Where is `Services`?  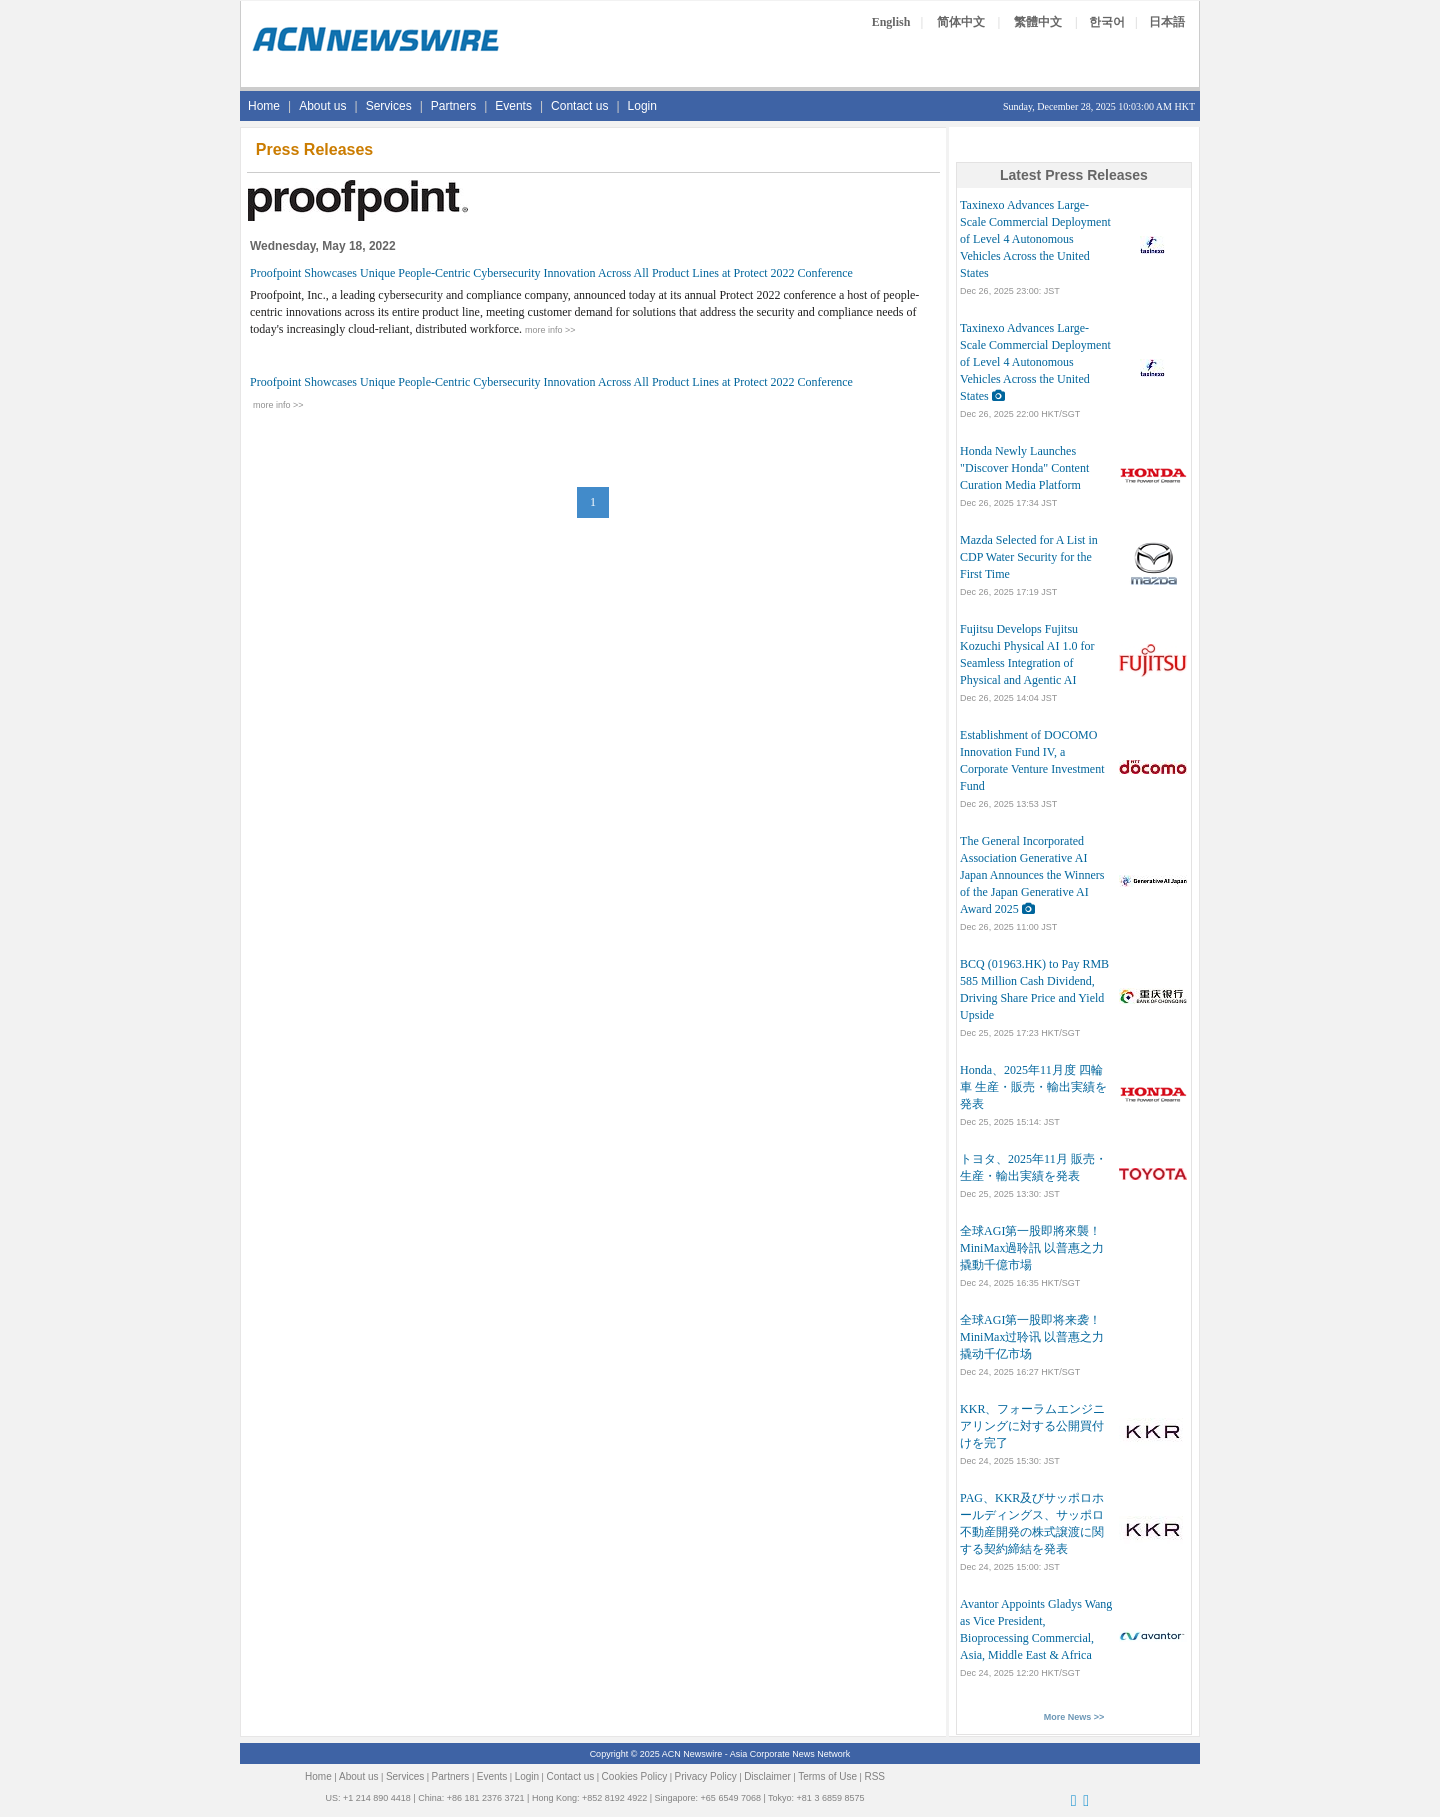
Services is located at coordinates (389, 106).